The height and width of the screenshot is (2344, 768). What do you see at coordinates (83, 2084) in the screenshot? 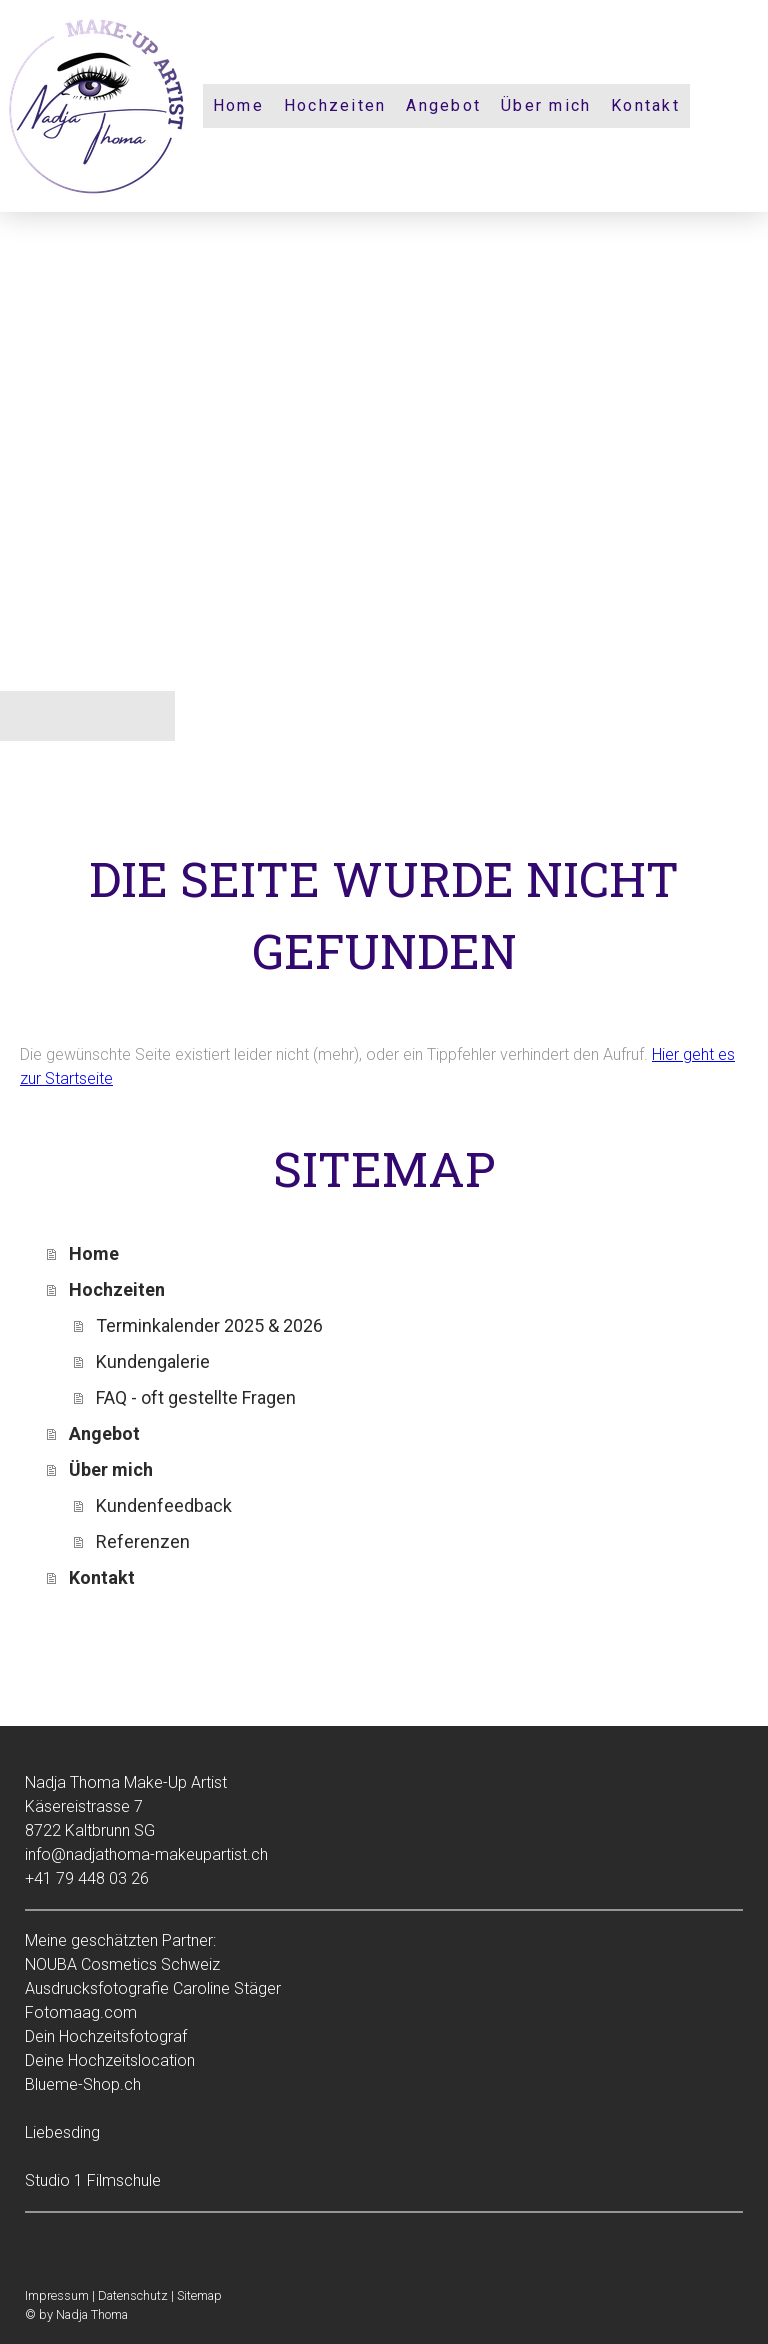
I see `Blueme-Shop.ch` at bounding box center [83, 2084].